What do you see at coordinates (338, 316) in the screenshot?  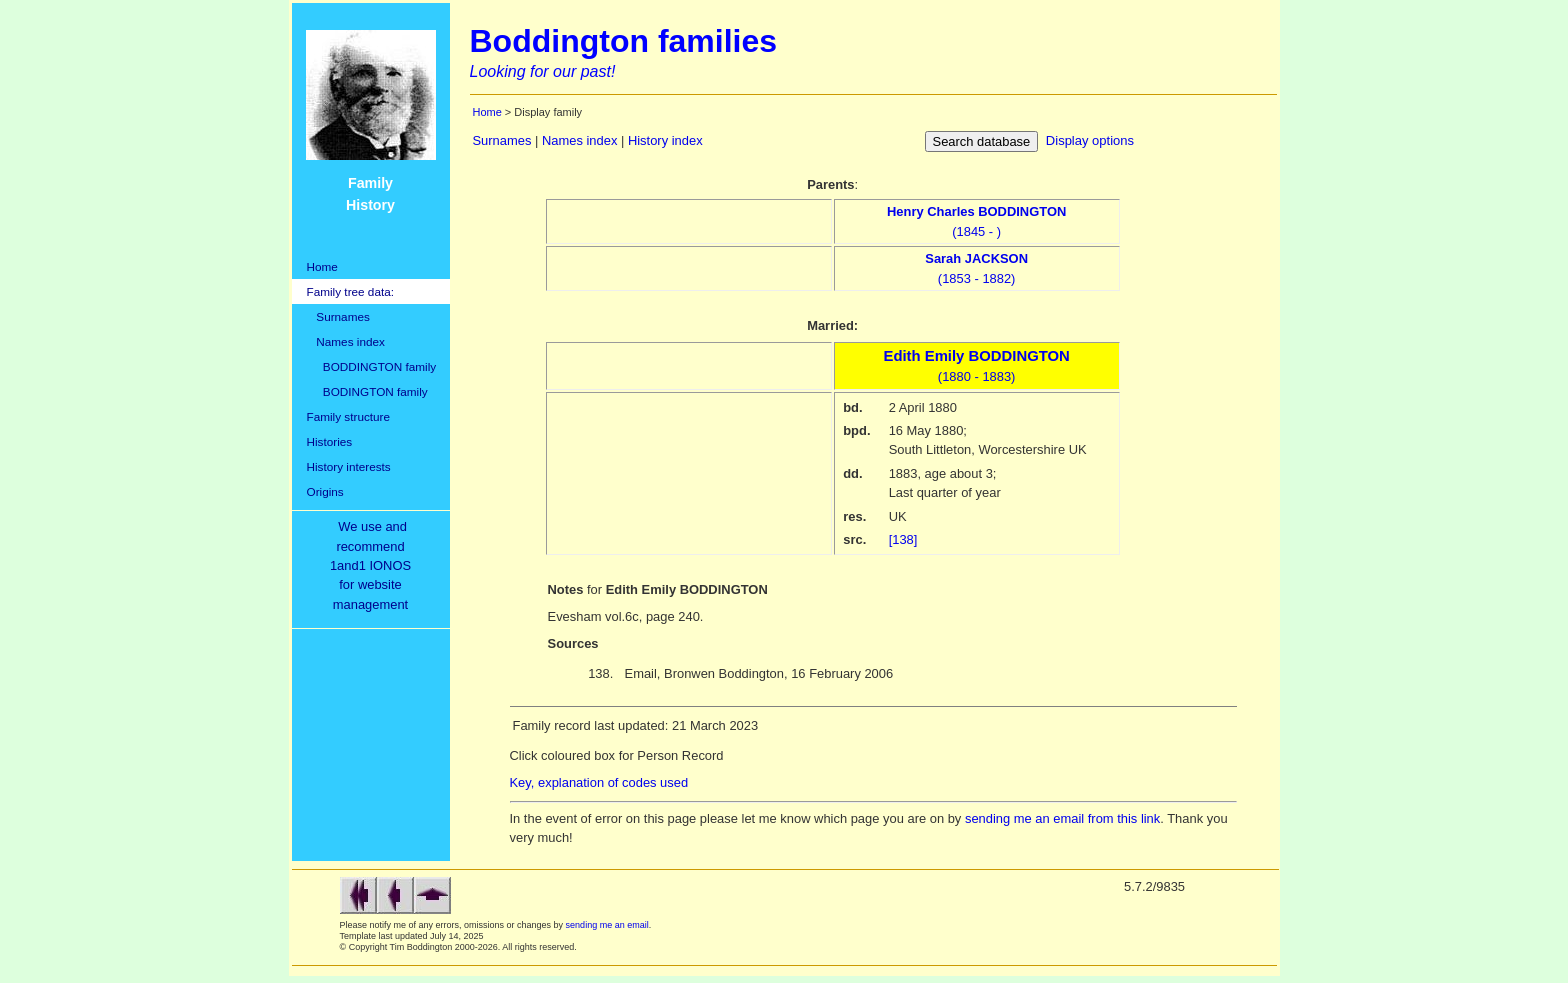 I see `Surnames` at bounding box center [338, 316].